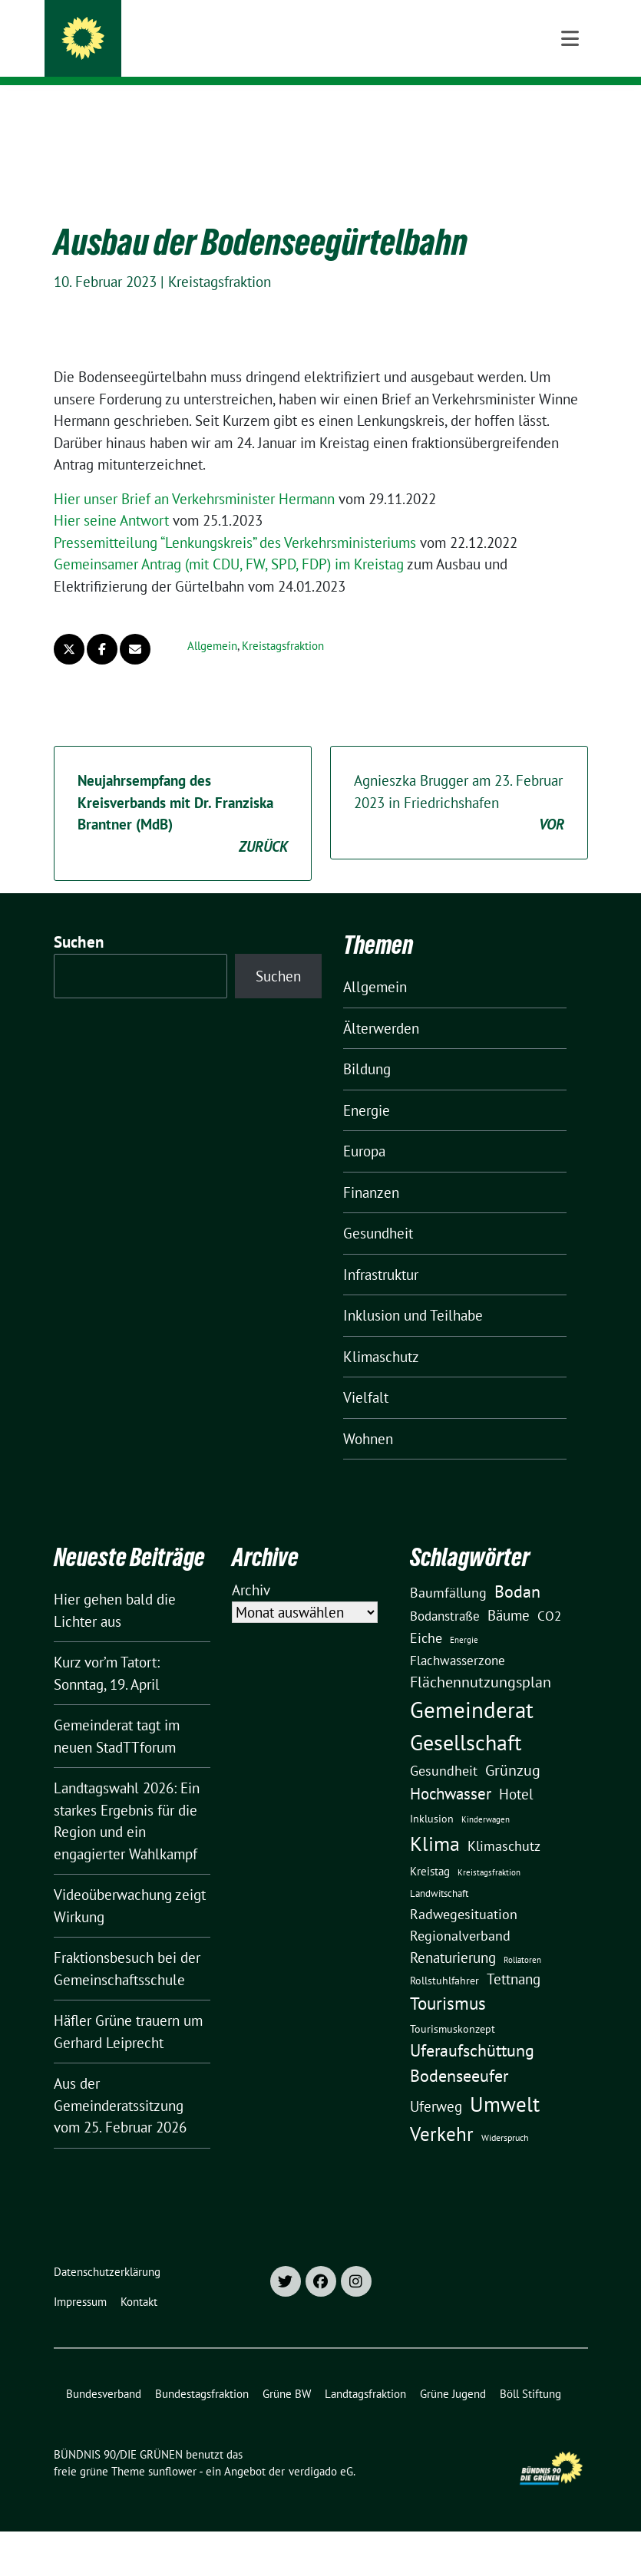 This screenshot has width=641, height=2576. What do you see at coordinates (321, 2447) in the screenshot?
I see `verdigado eG` at bounding box center [321, 2447].